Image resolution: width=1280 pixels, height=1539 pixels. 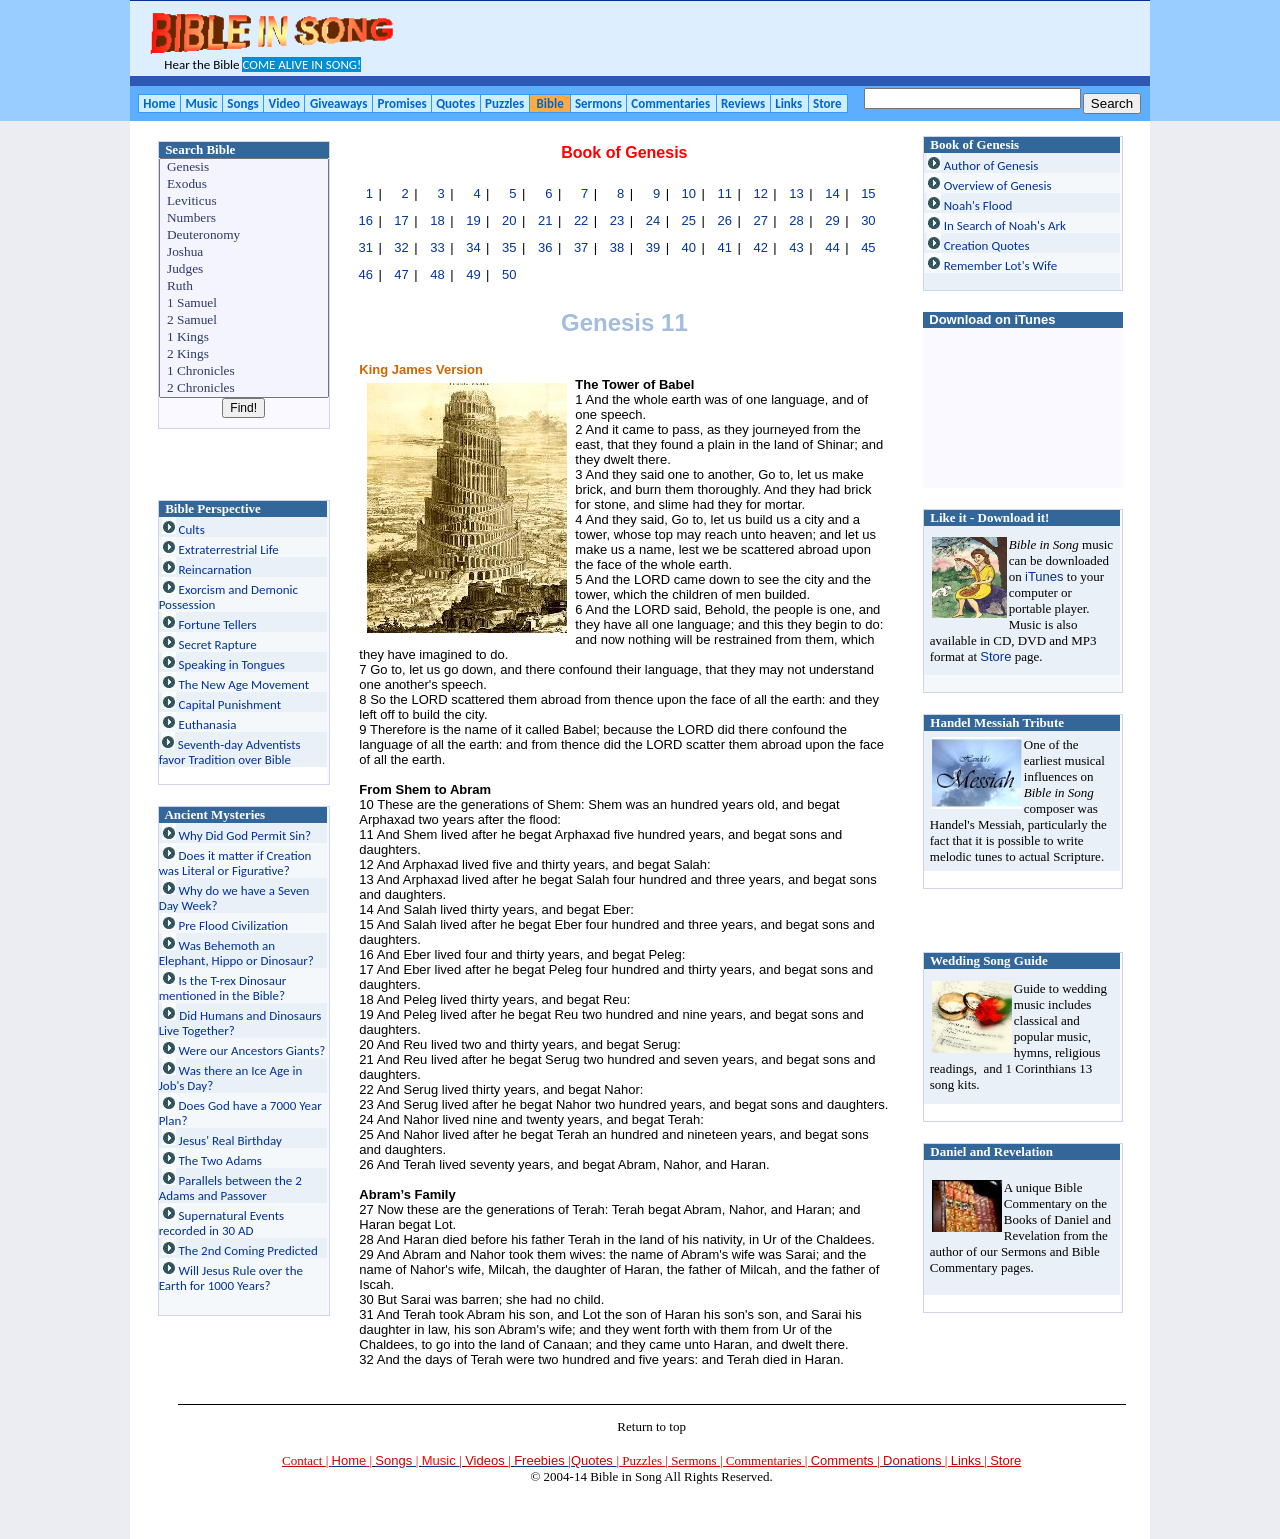 What do you see at coordinates (473, 247) in the screenshot?
I see `34` at bounding box center [473, 247].